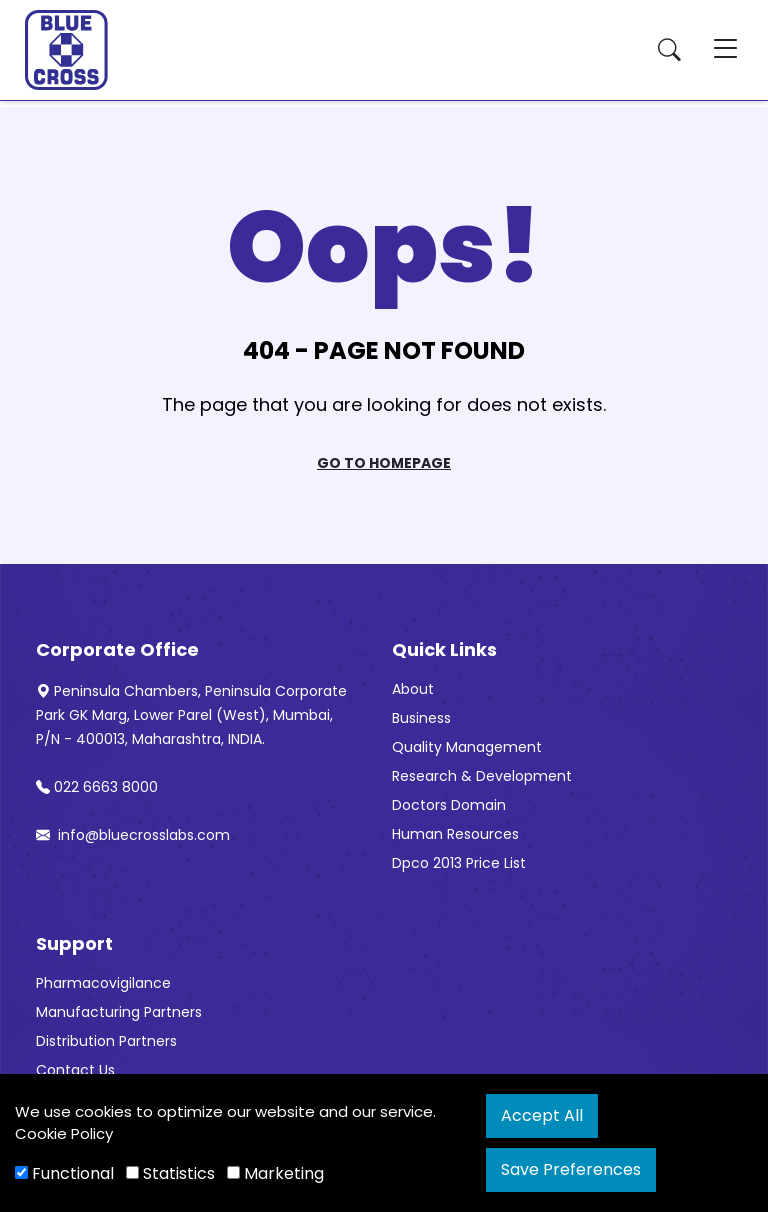  I want to click on Go To Homepage, so click(384, 463).